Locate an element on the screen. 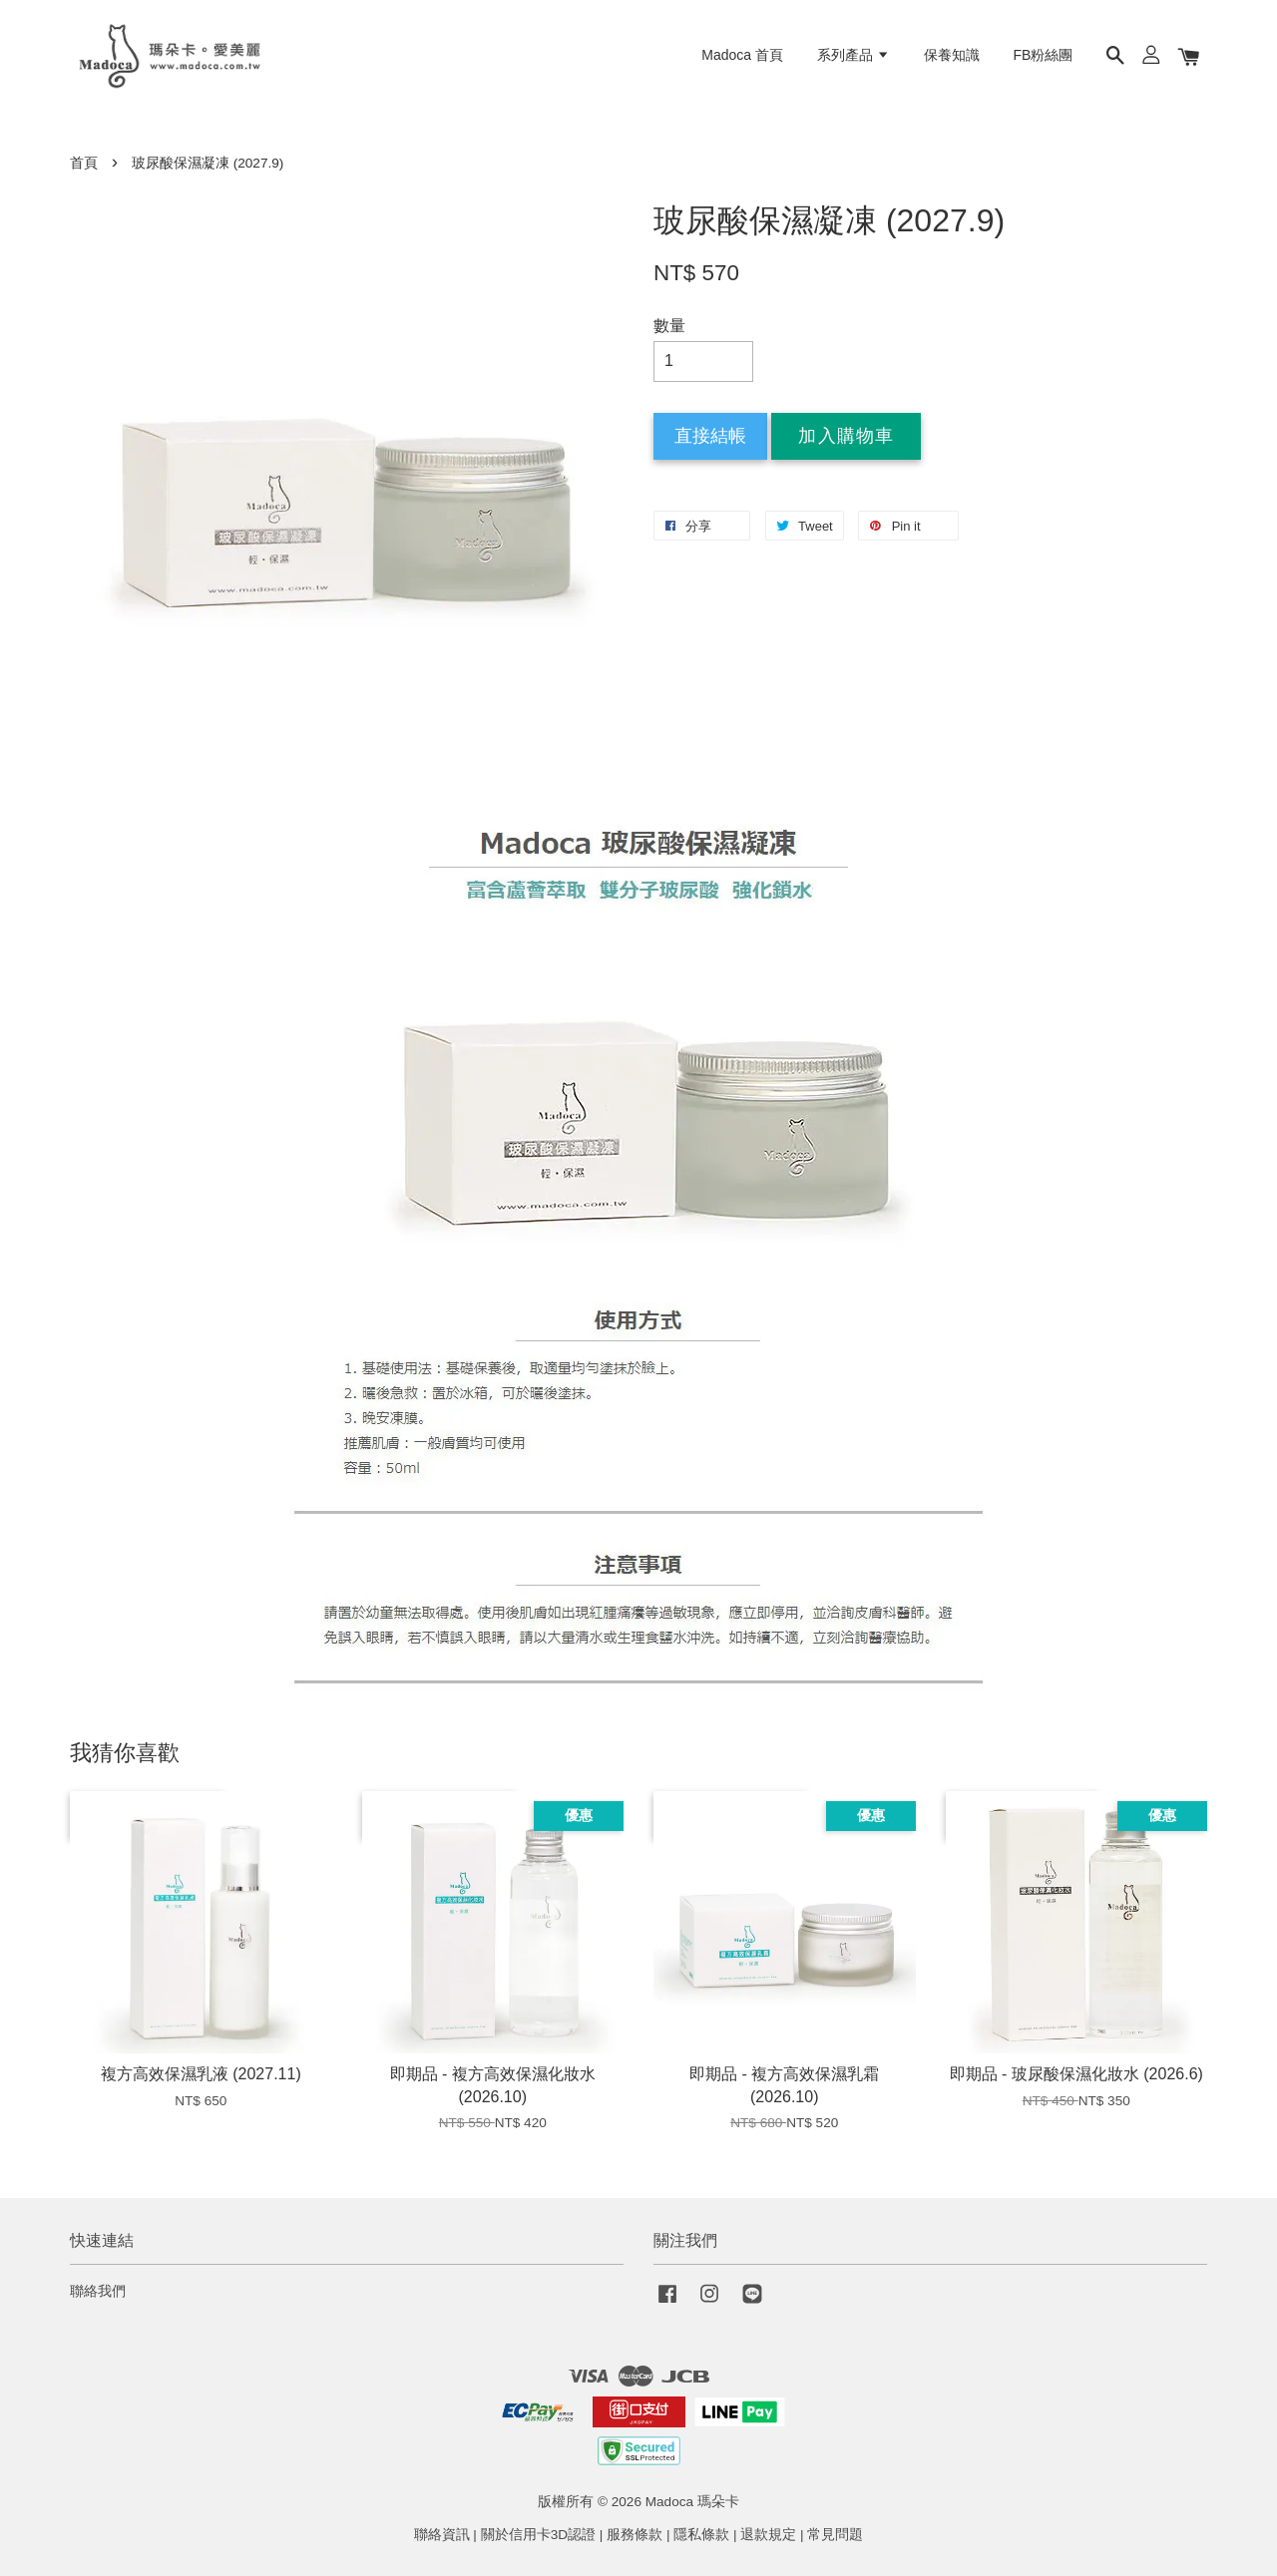 The height and width of the screenshot is (2576, 1277). 數量 is located at coordinates (669, 325).